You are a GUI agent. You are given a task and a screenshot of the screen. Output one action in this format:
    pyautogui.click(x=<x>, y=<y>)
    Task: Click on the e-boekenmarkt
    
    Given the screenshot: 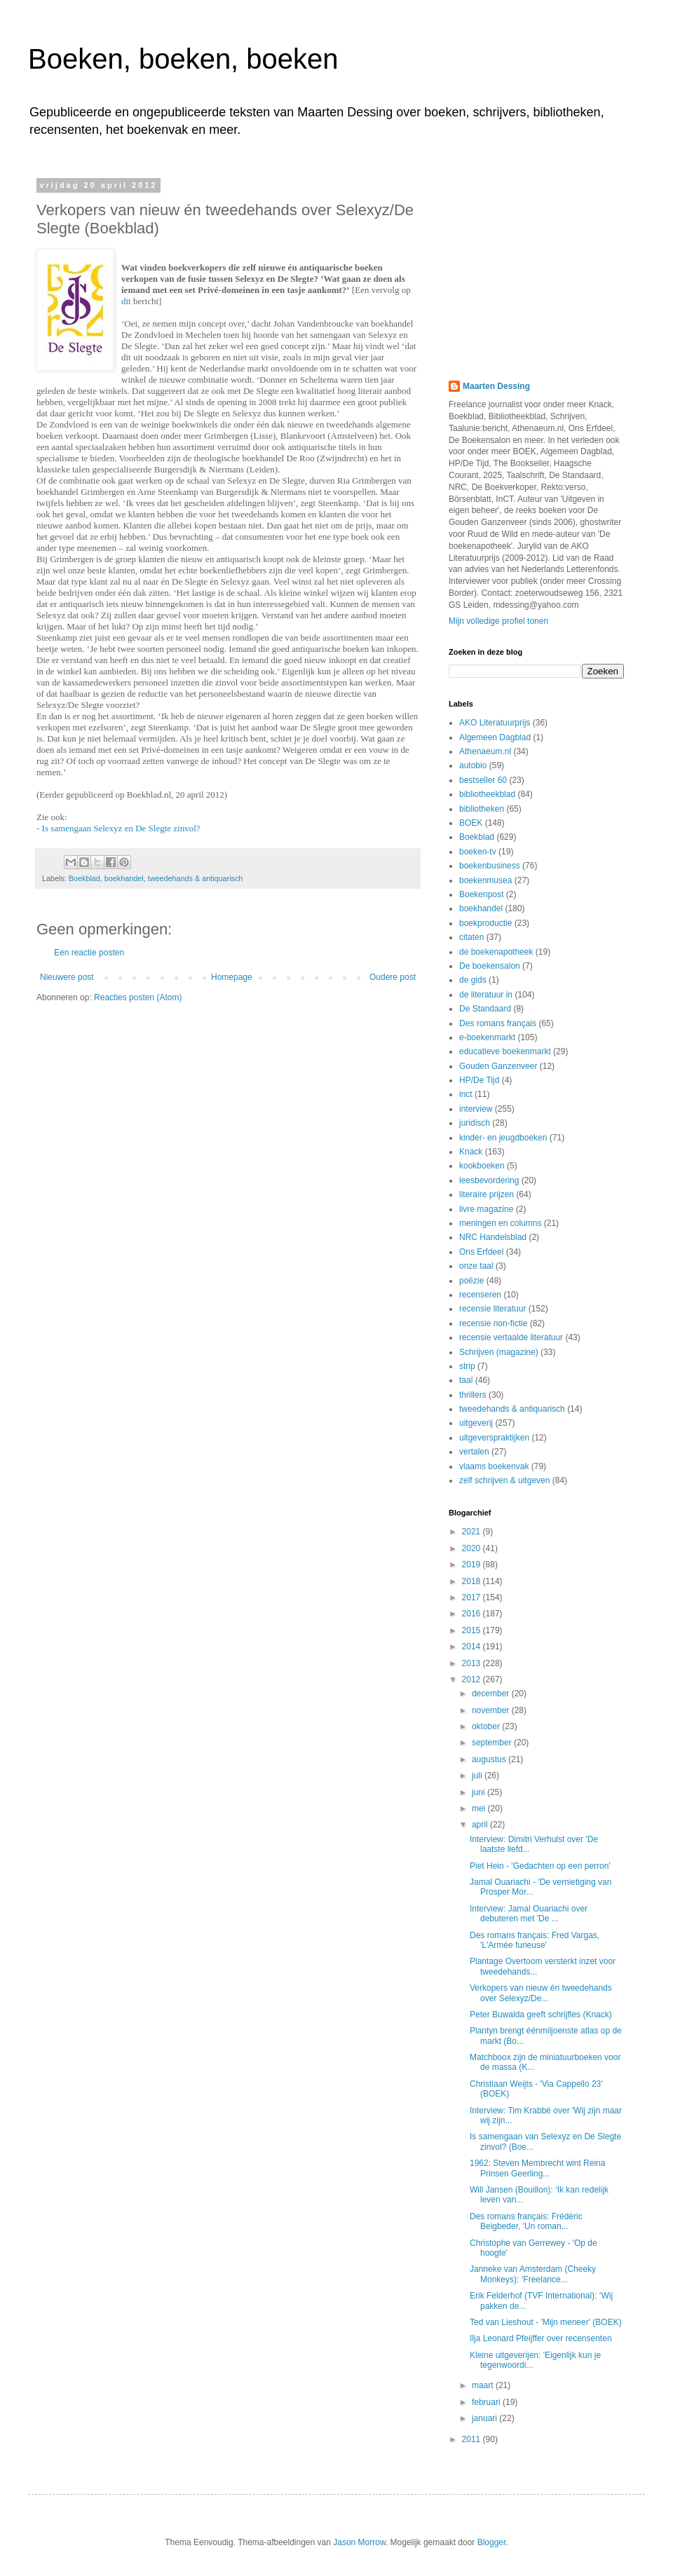 What is the action you would take?
    pyautogui.click(x=487, y=1037)
    